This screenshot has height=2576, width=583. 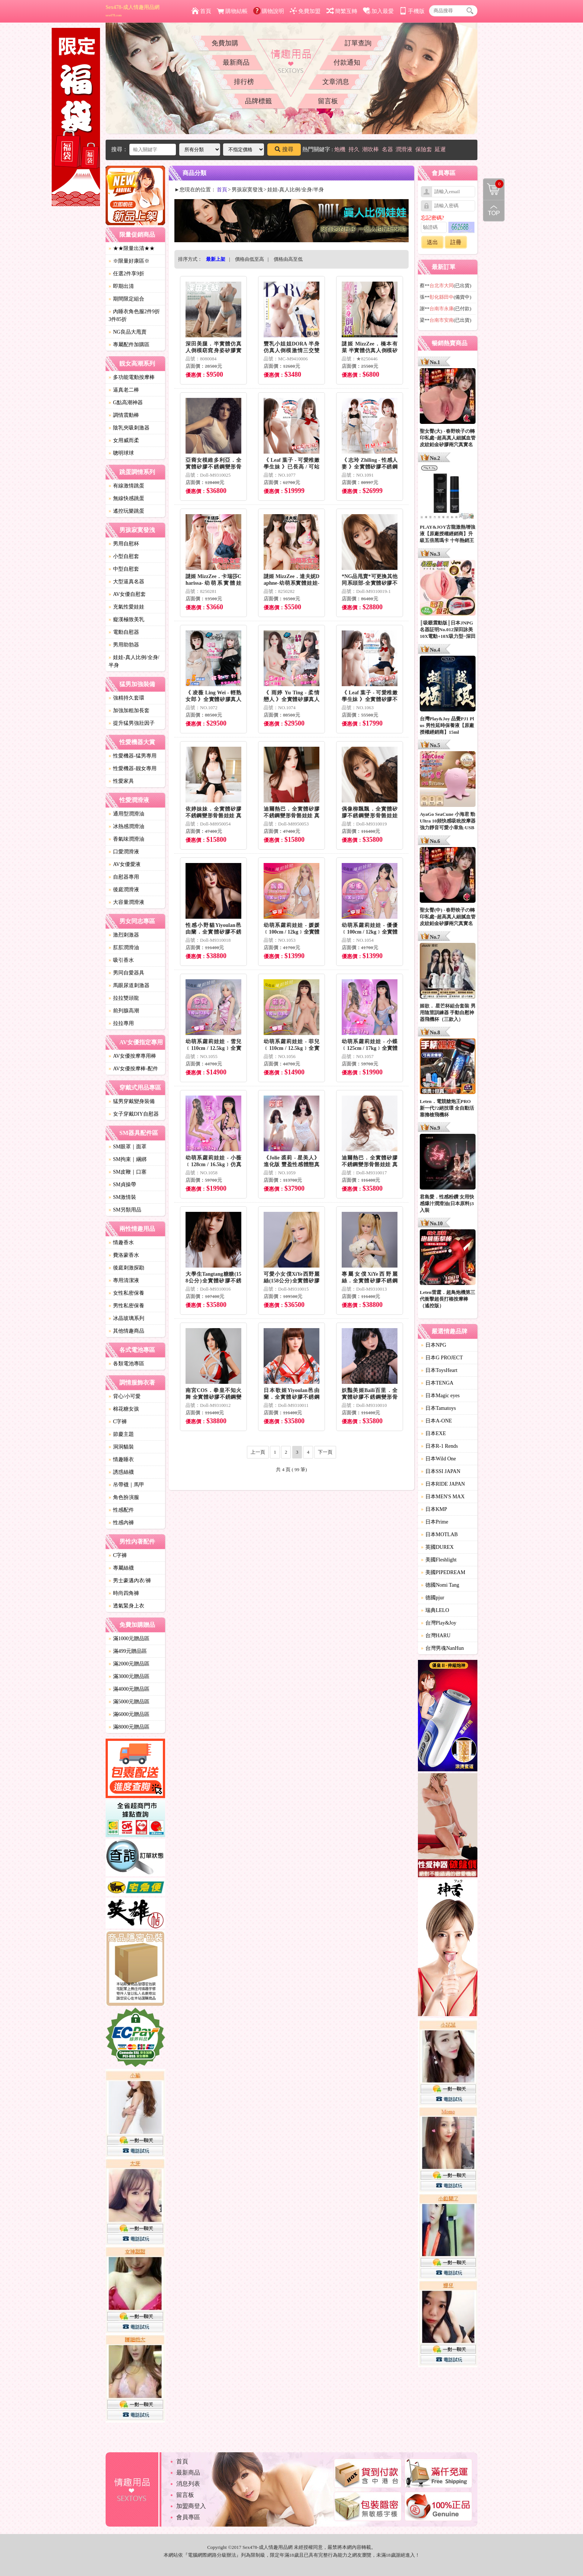 What do you see at coordinates (124, 415) in the screenshot?
I see `調情震動棒` at bounding box center [124, 415].